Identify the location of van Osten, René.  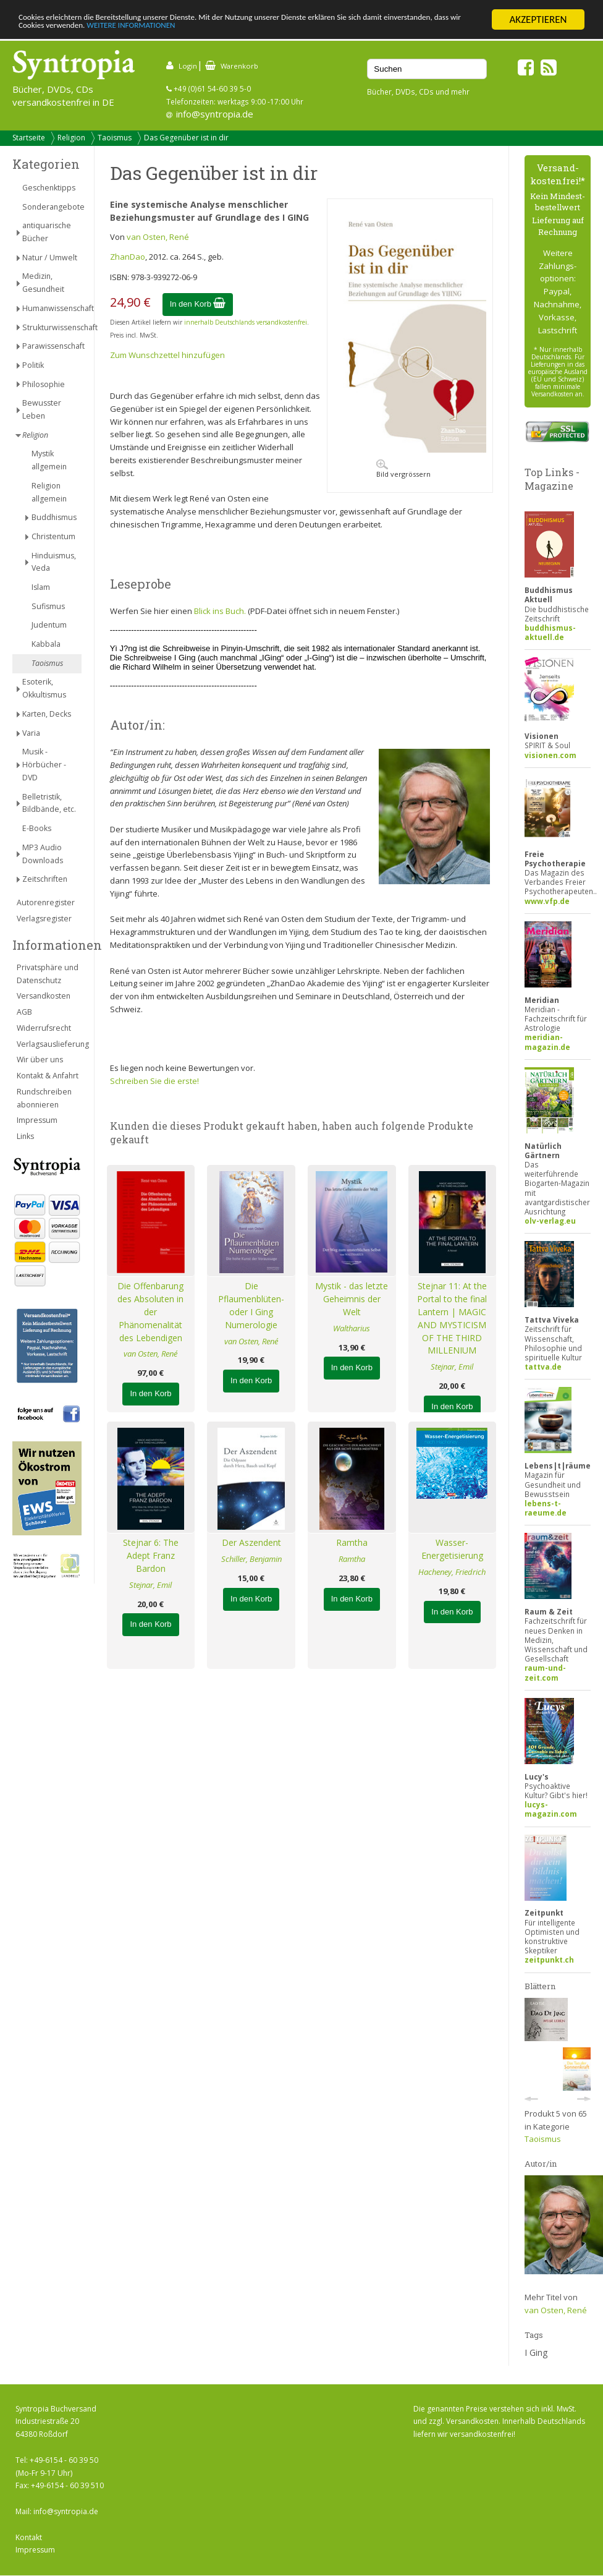
(158, 236).